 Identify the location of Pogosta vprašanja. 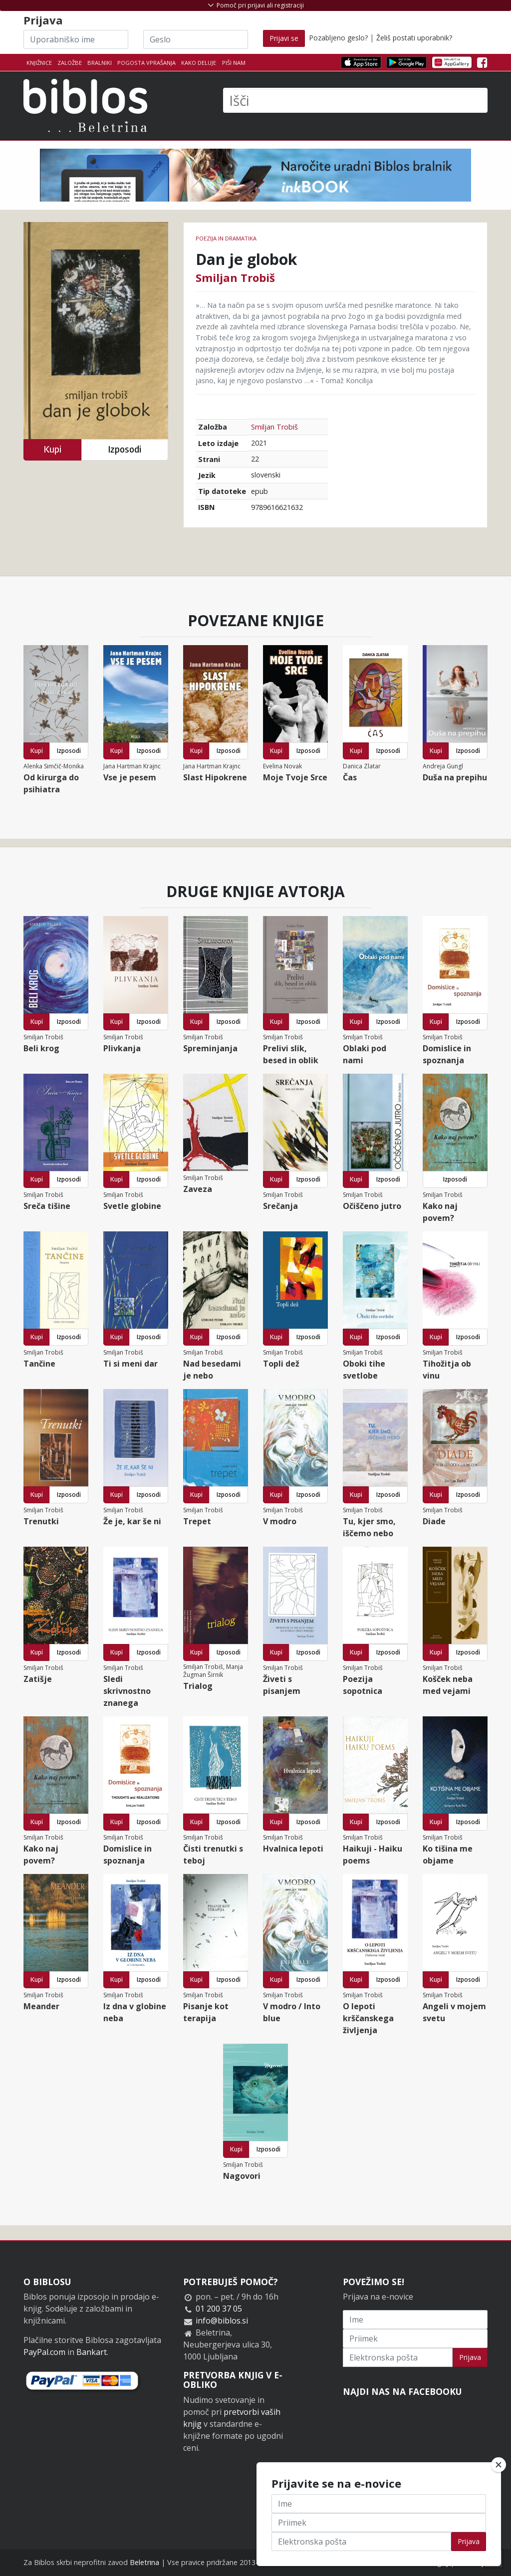
(146, 62).